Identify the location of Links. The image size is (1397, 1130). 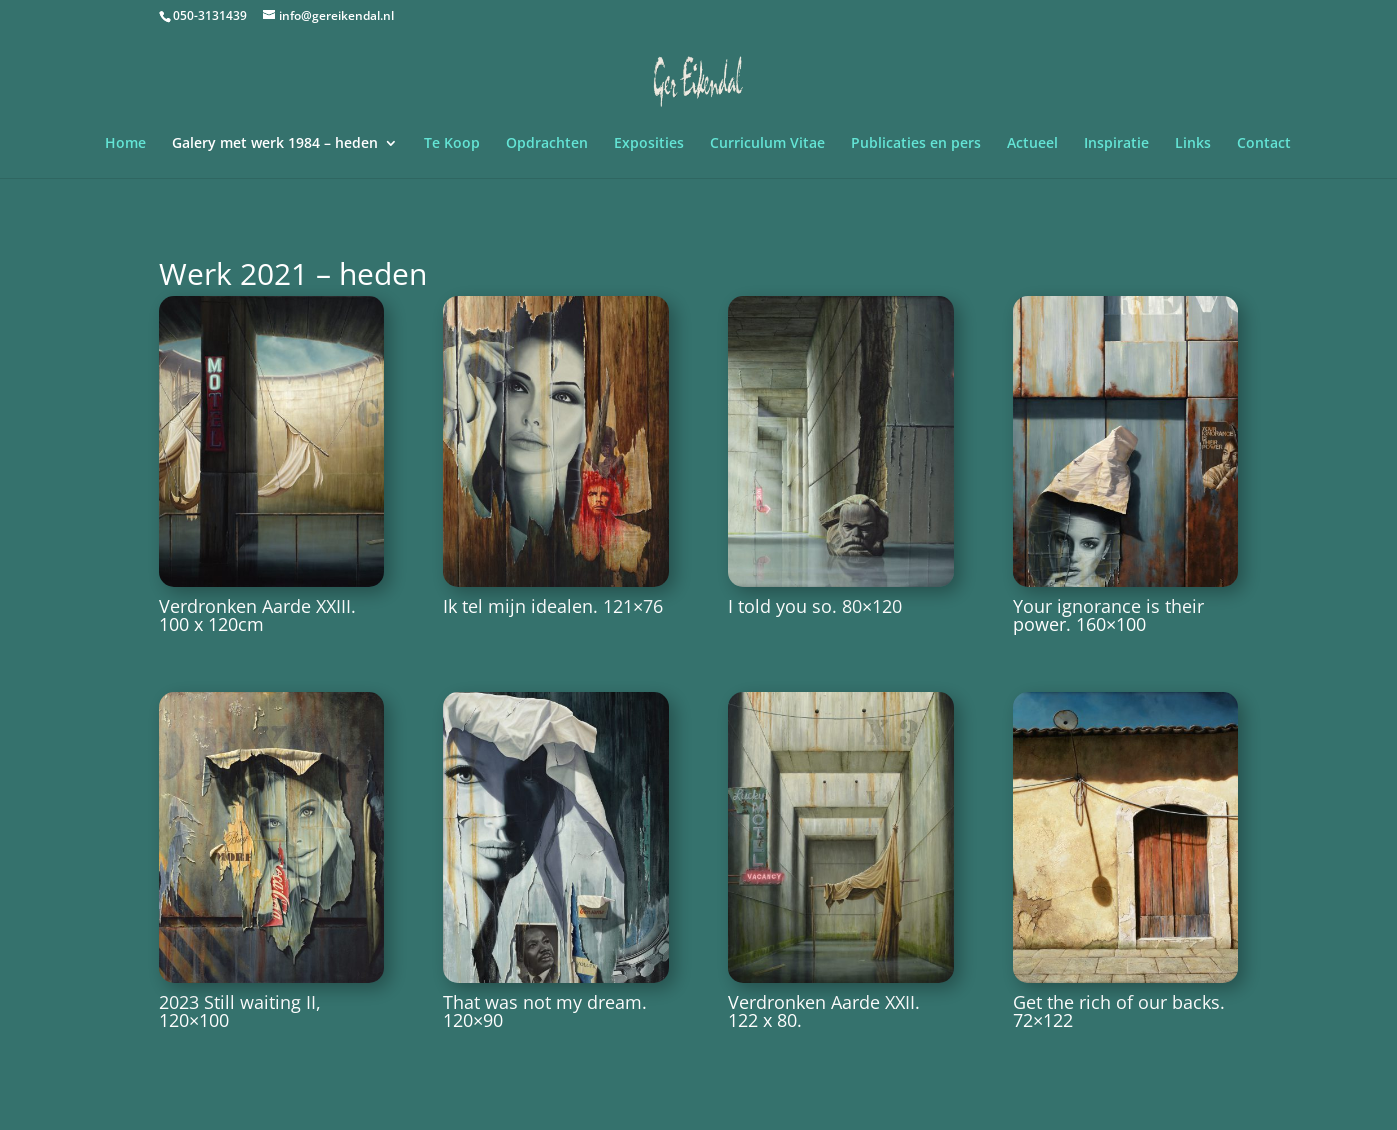
(1193, 144).